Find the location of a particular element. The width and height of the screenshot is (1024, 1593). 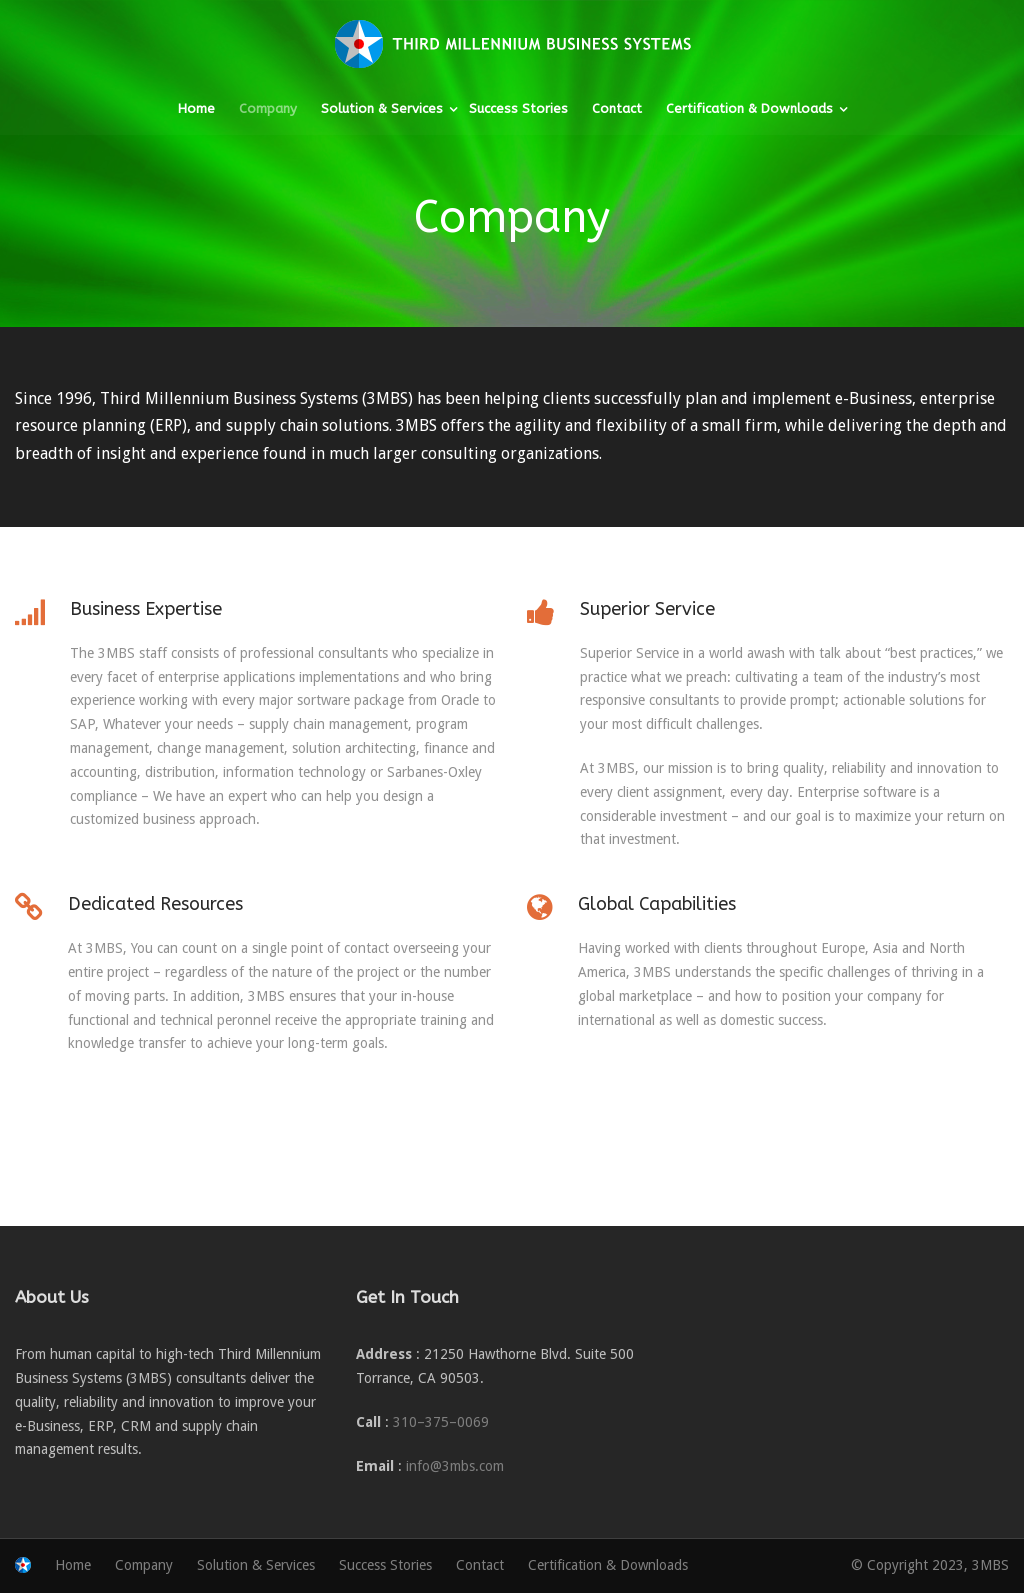

Certification & Downloads is located at coordinates (749, 108).